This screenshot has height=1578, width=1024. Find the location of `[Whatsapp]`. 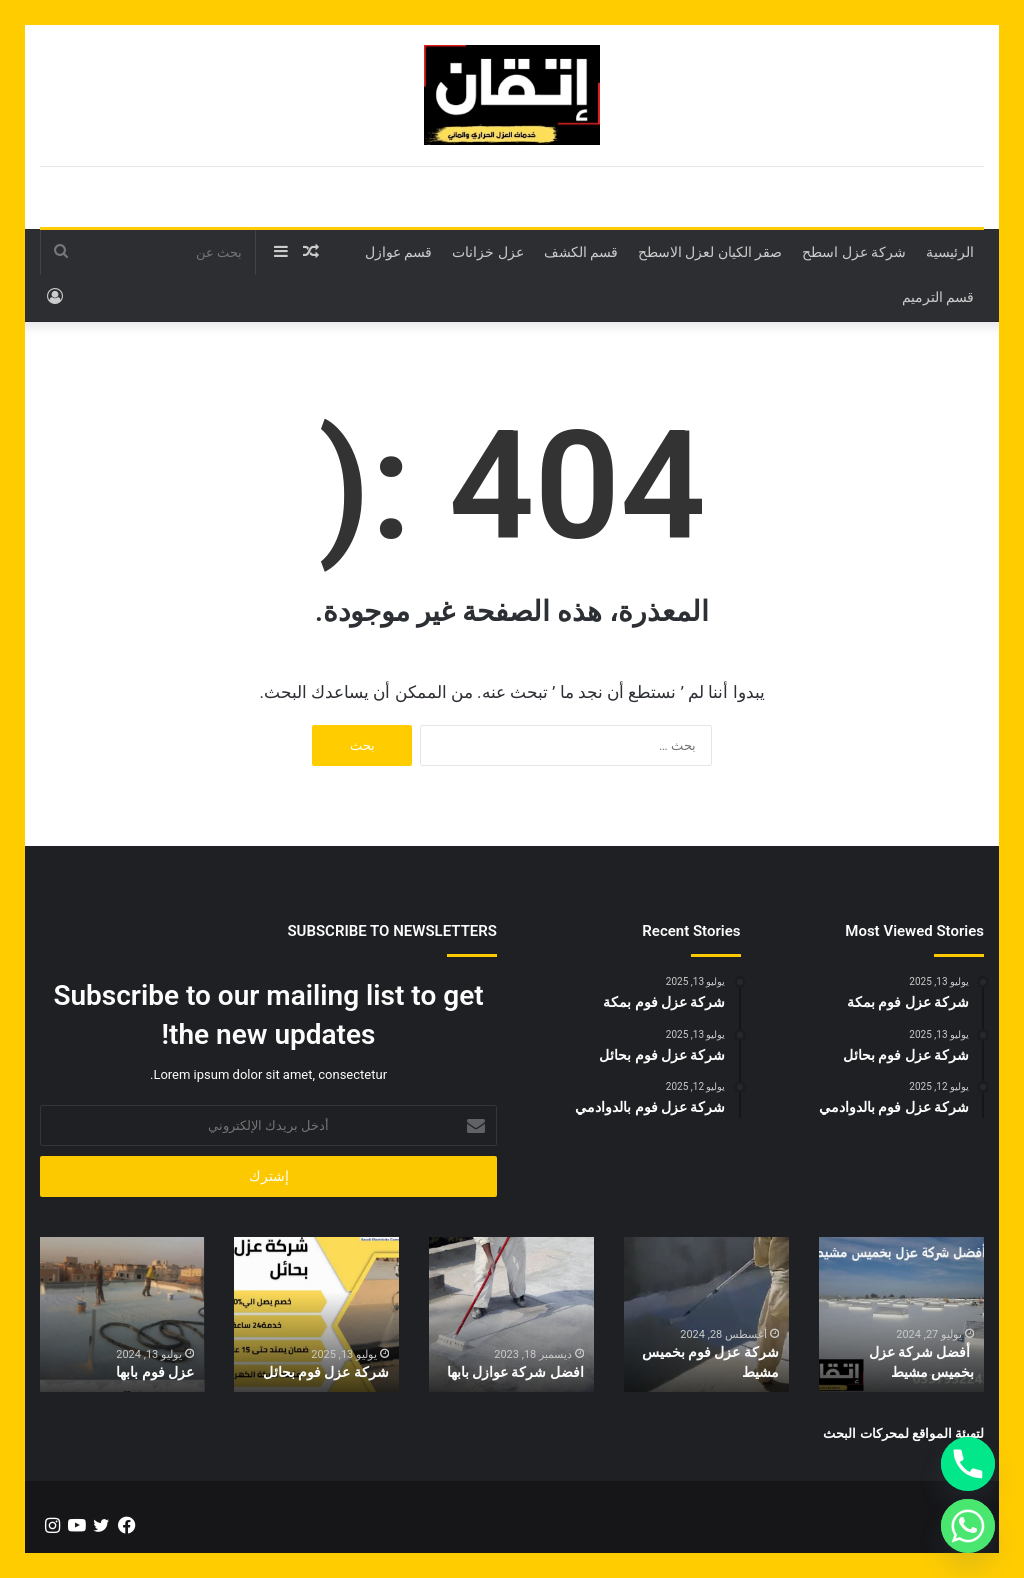

[Whatsapp] is located at coordinates (968, 1526).